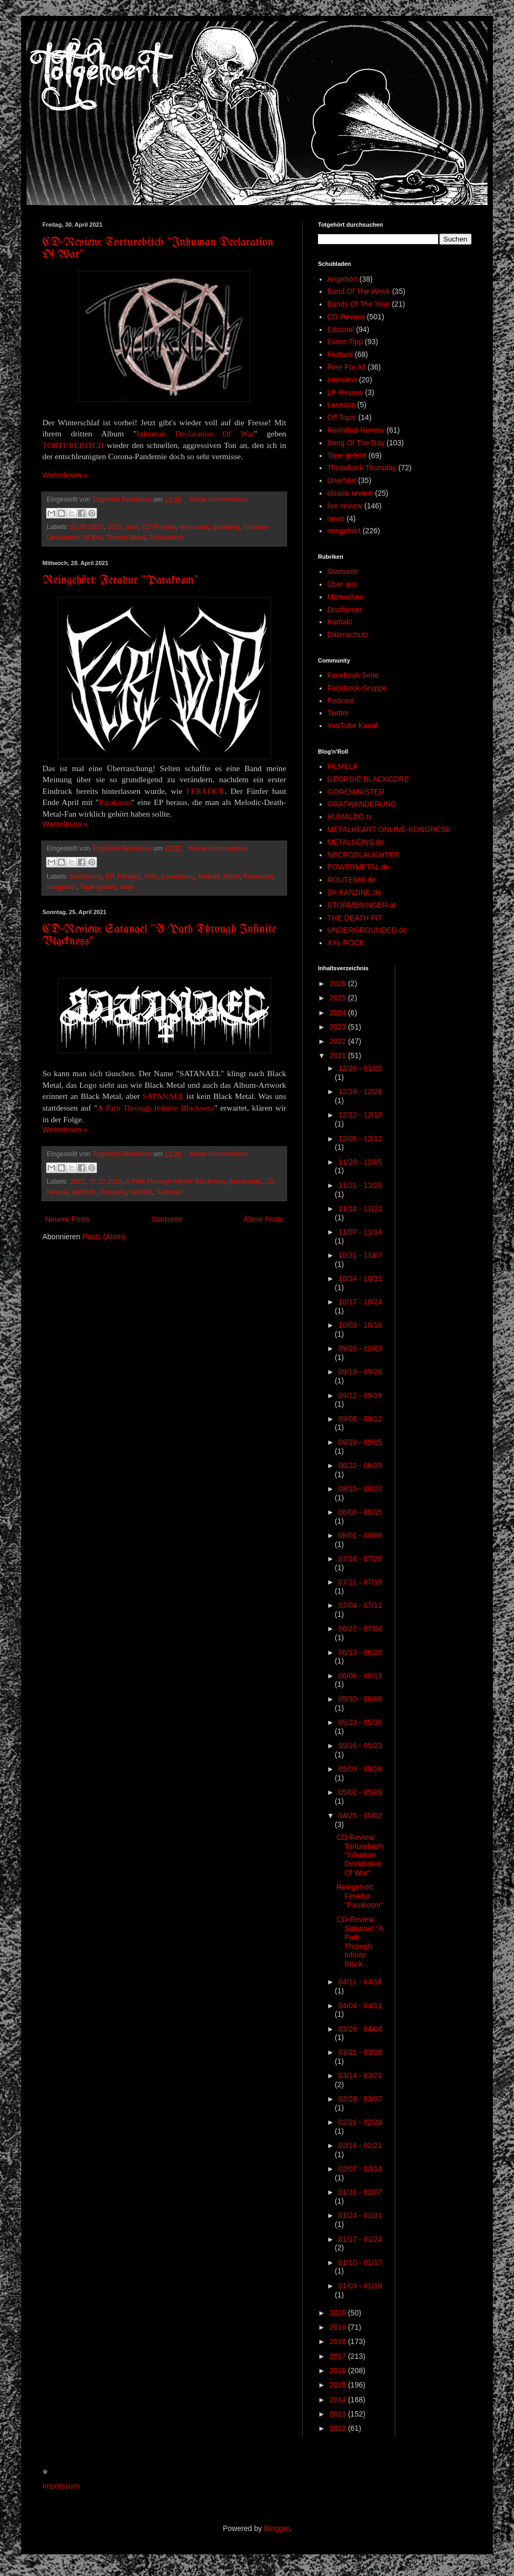 This screenshot has width=514, height=2576. What do you see at coordinates (360, 1652) in the screenshot?
I see `06/13 - 06/20` at bounding box center [360, 1652].